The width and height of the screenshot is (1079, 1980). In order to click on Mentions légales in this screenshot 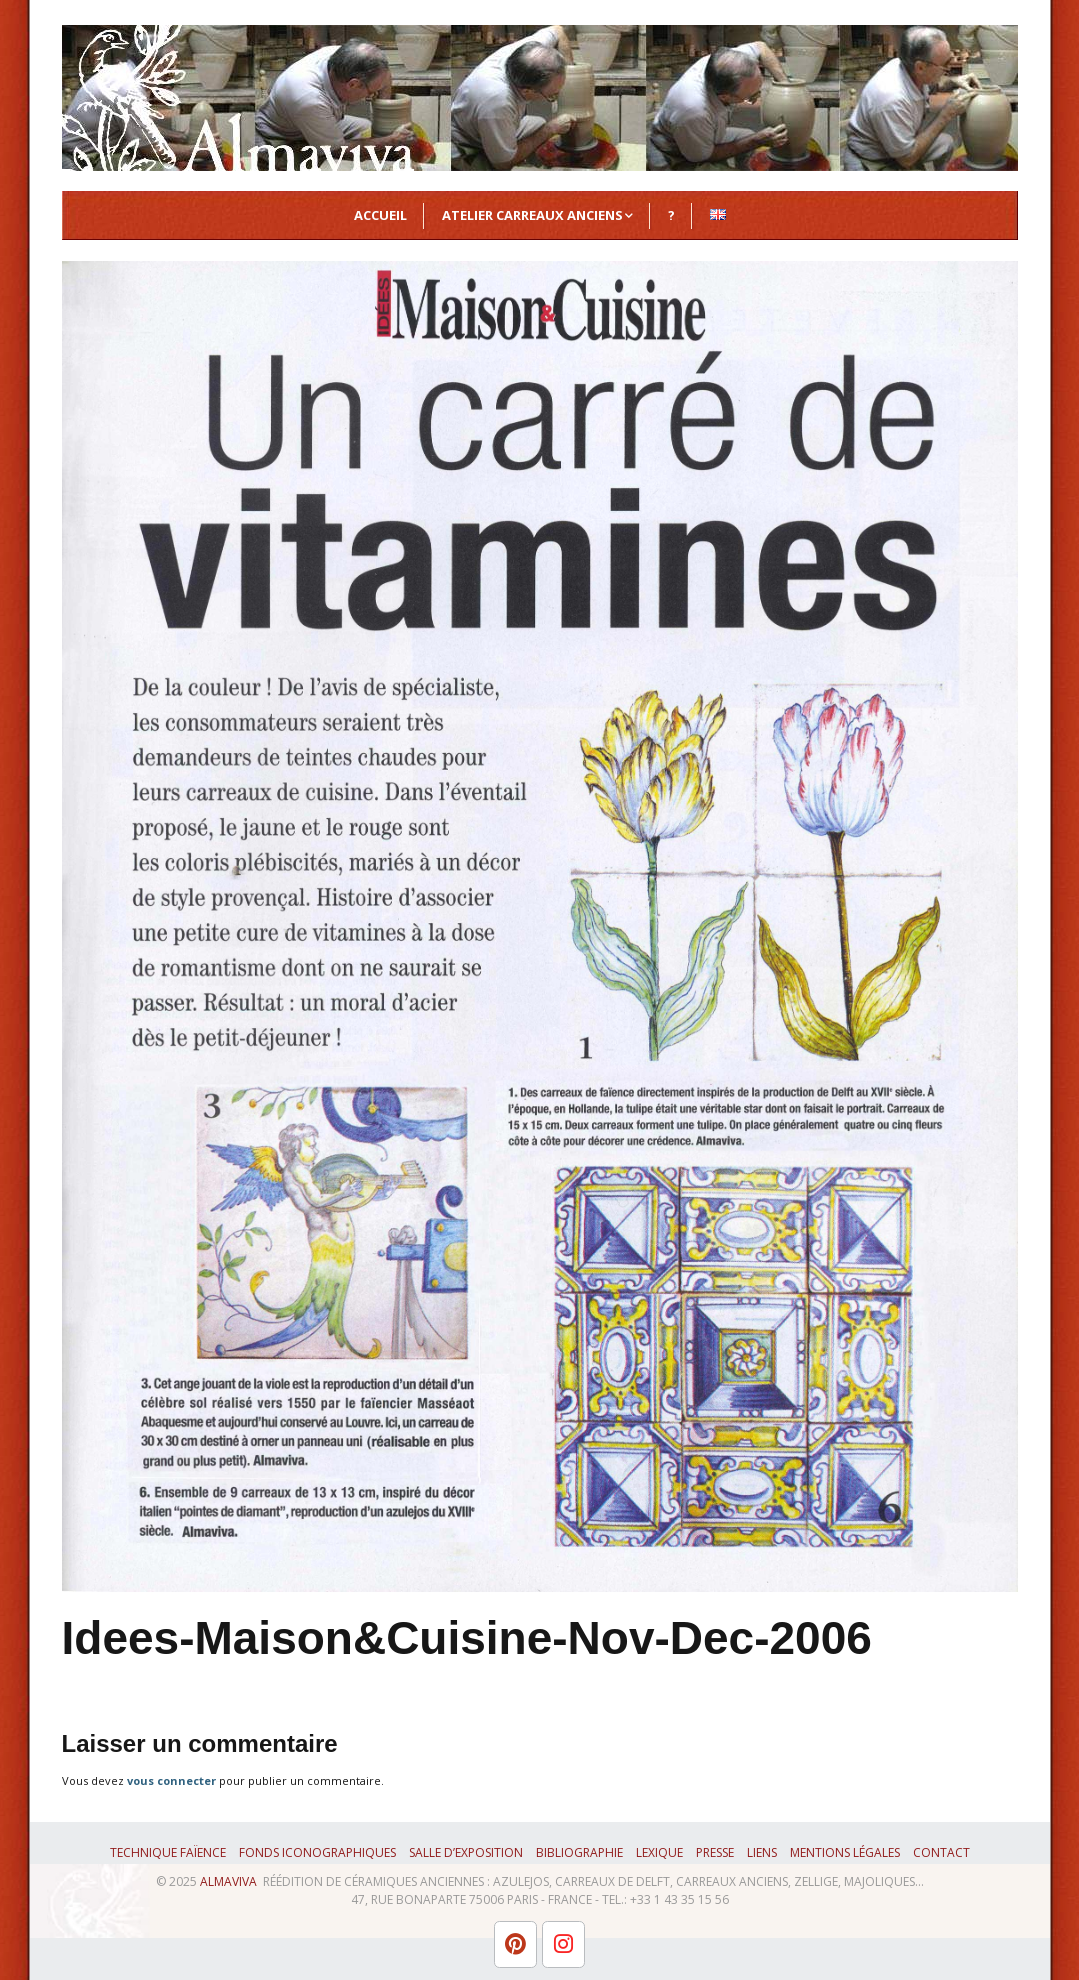, I will do `click(845, 1852)`.